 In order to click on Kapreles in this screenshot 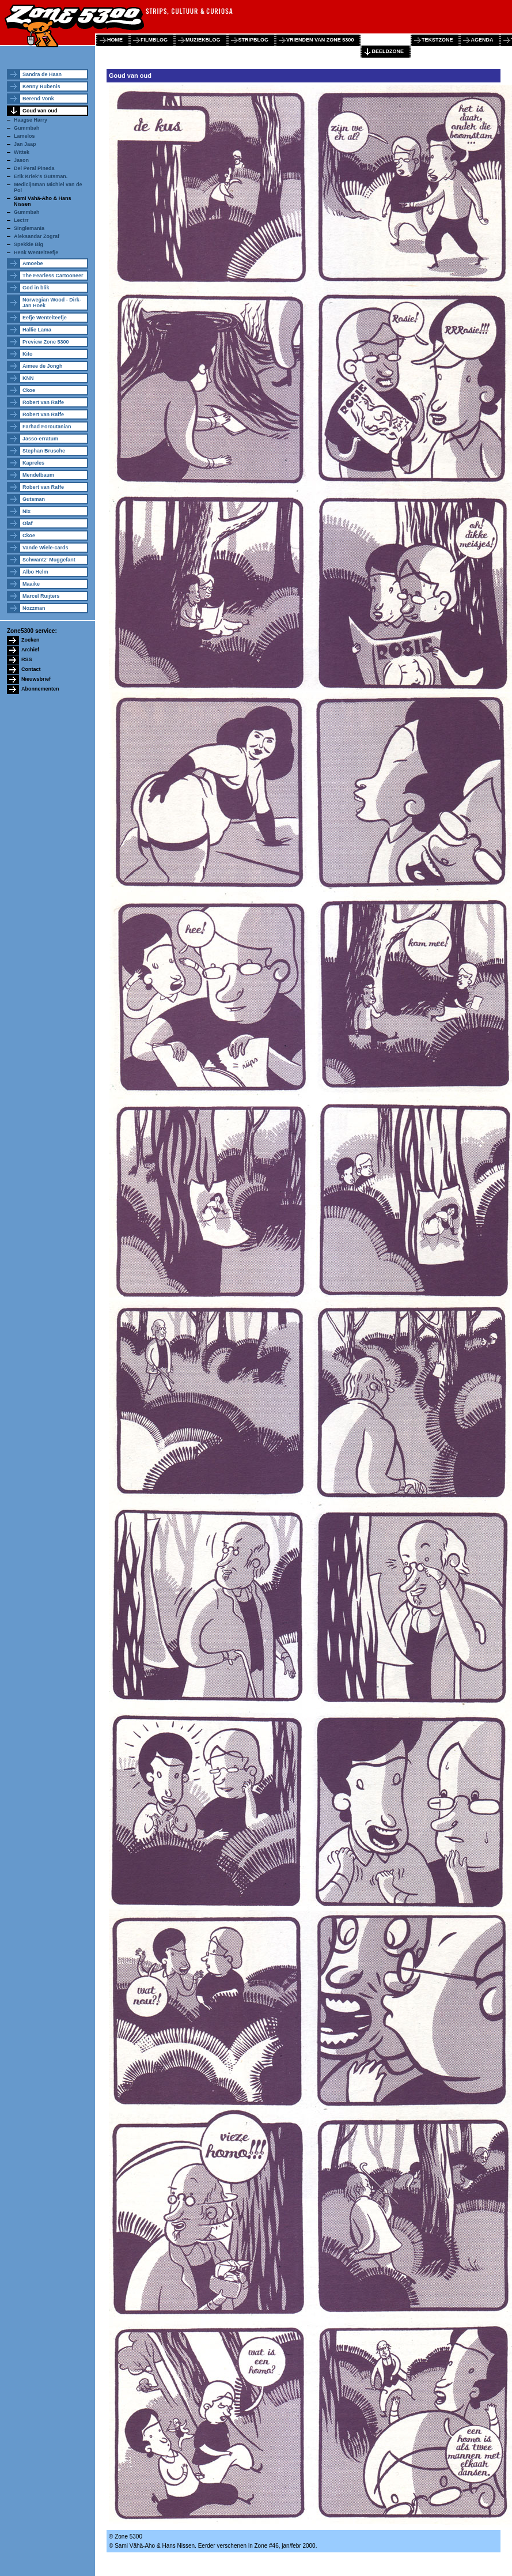, I will do `click(33, 463)`.